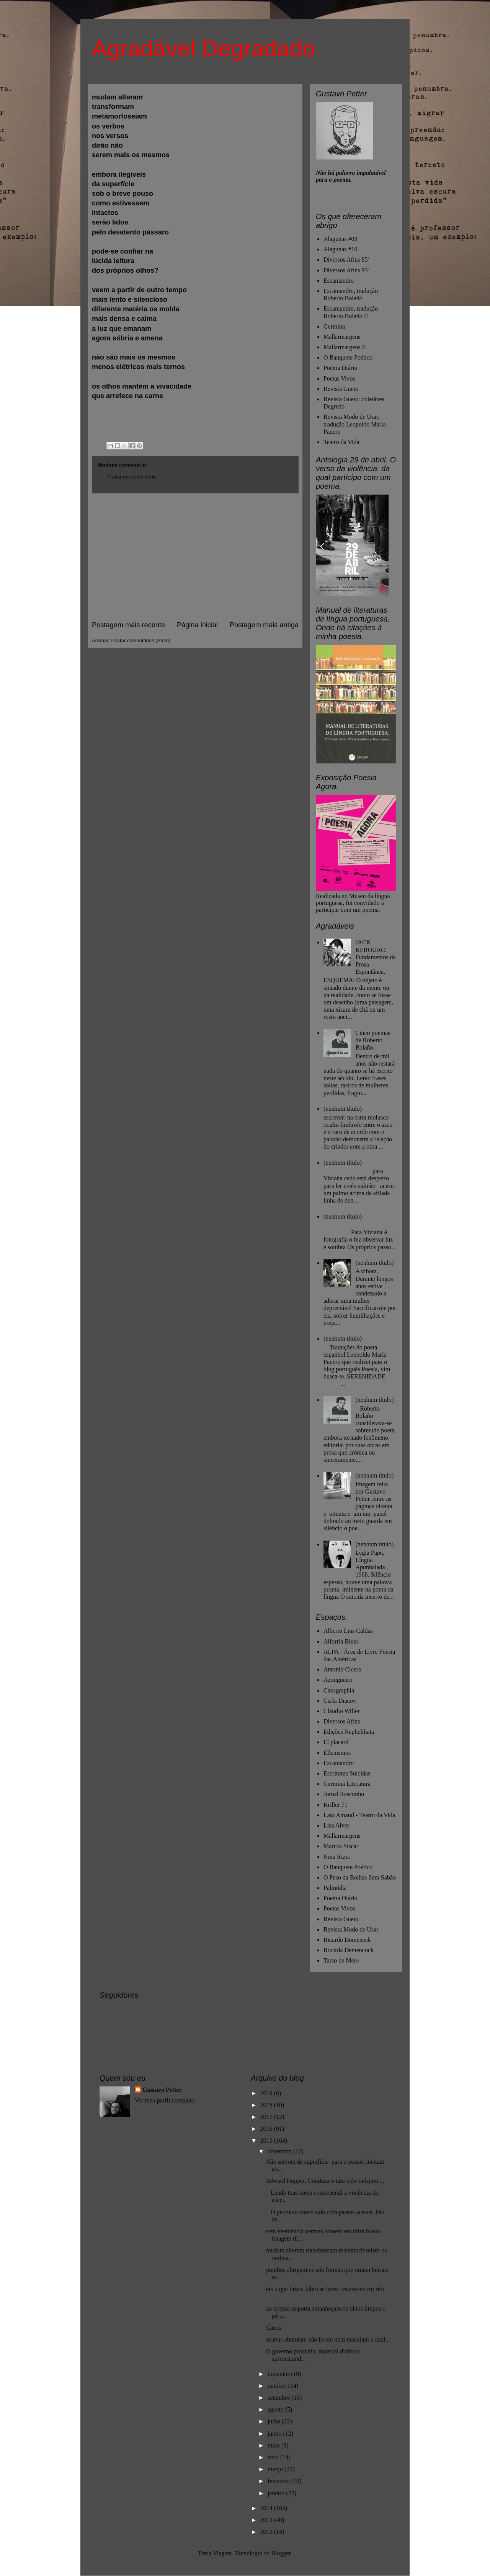 The width and height of the screenshot is (490, 2576). Describe the element at coordinates (275, 2421) in the screenshot. I see `julho` at that location.